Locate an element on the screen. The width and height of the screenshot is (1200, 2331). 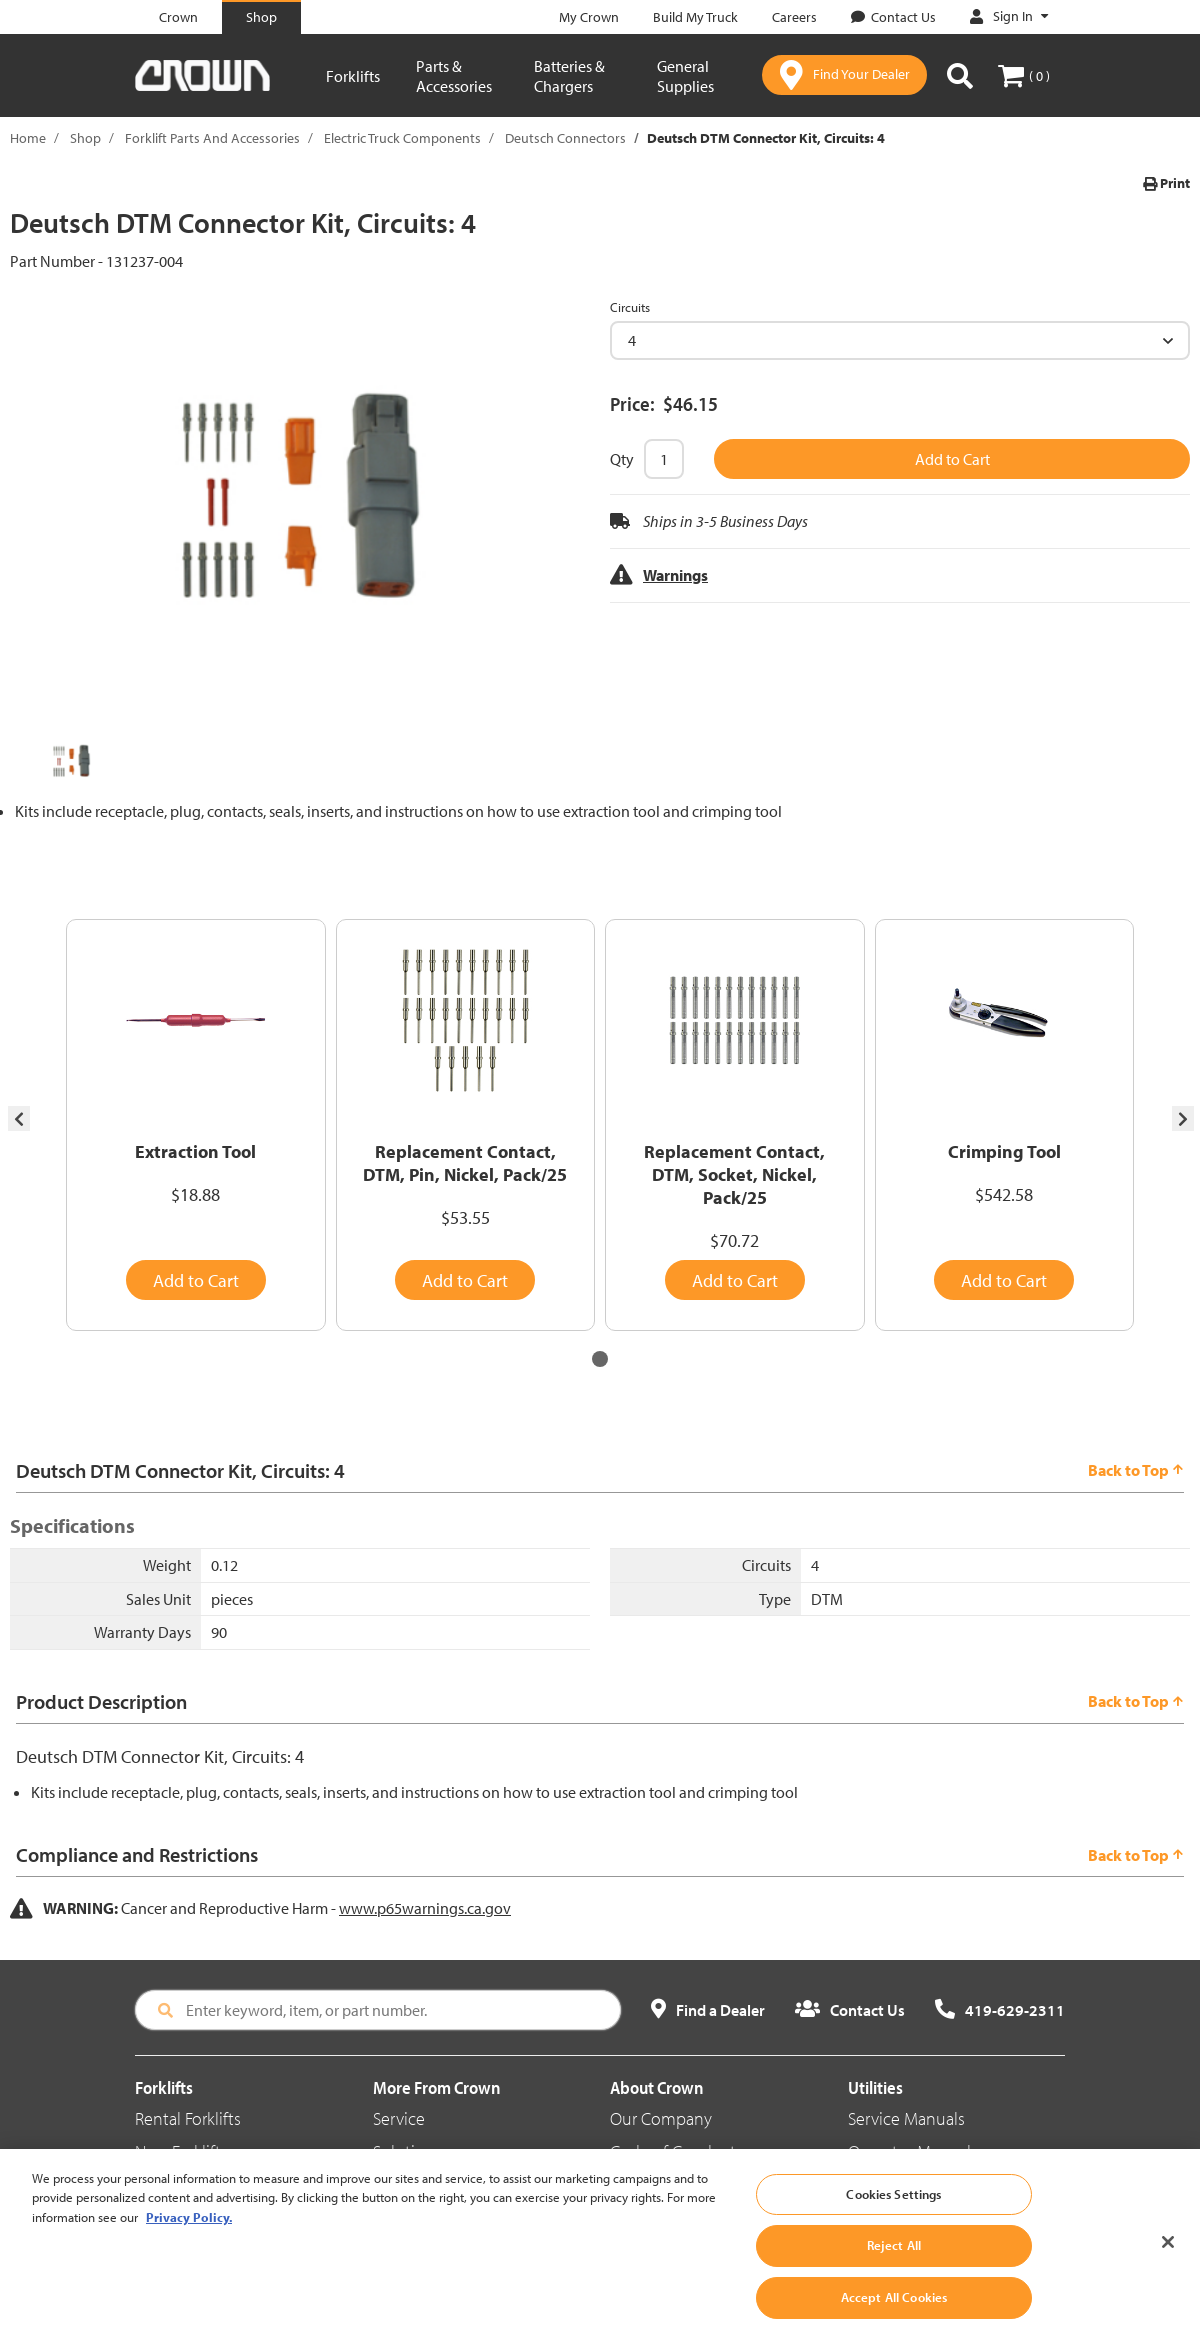
Forklift Parts And Accessories is located at coordinates (212, 138).